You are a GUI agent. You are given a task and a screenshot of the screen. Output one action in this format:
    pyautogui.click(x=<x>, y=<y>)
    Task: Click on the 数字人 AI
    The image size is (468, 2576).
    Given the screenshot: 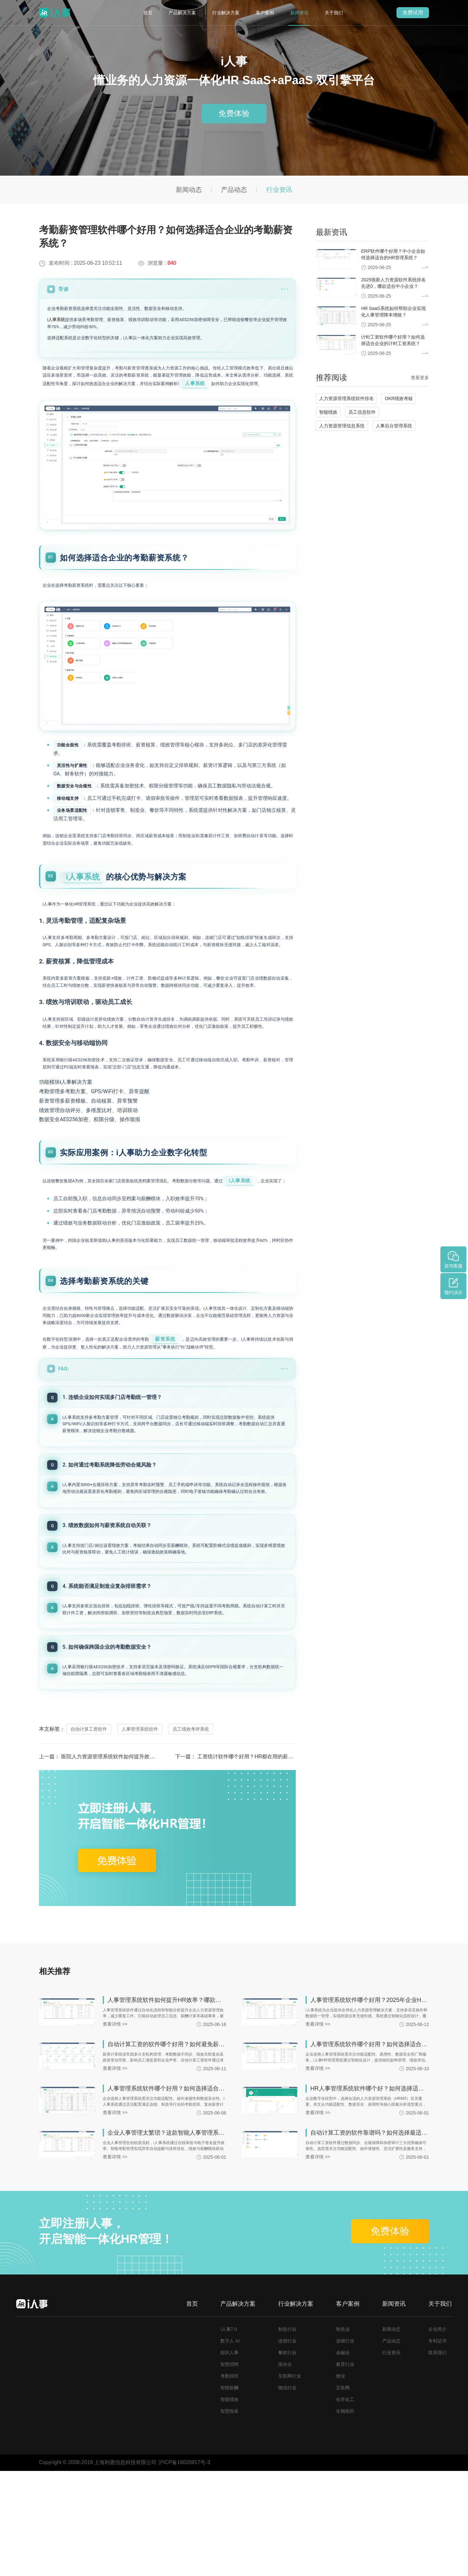 What is the action you would take?
    pyautogui.click(x=230, y=2446)
    